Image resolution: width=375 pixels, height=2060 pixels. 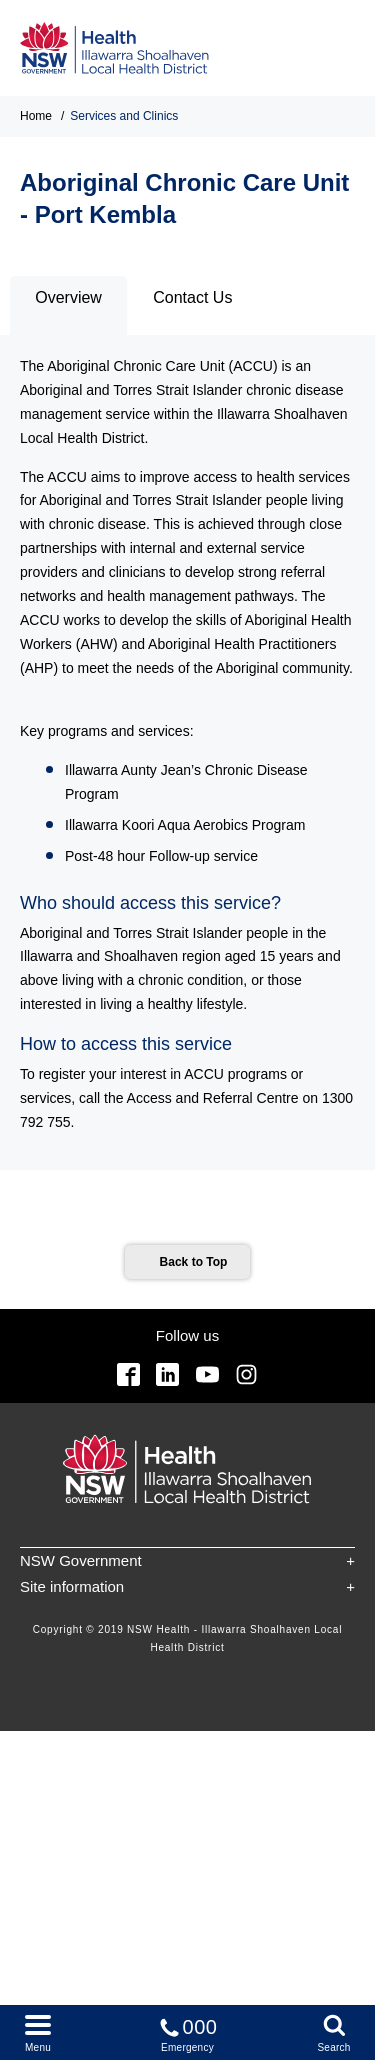 I want to click on Home, so click(x=36, y=116).